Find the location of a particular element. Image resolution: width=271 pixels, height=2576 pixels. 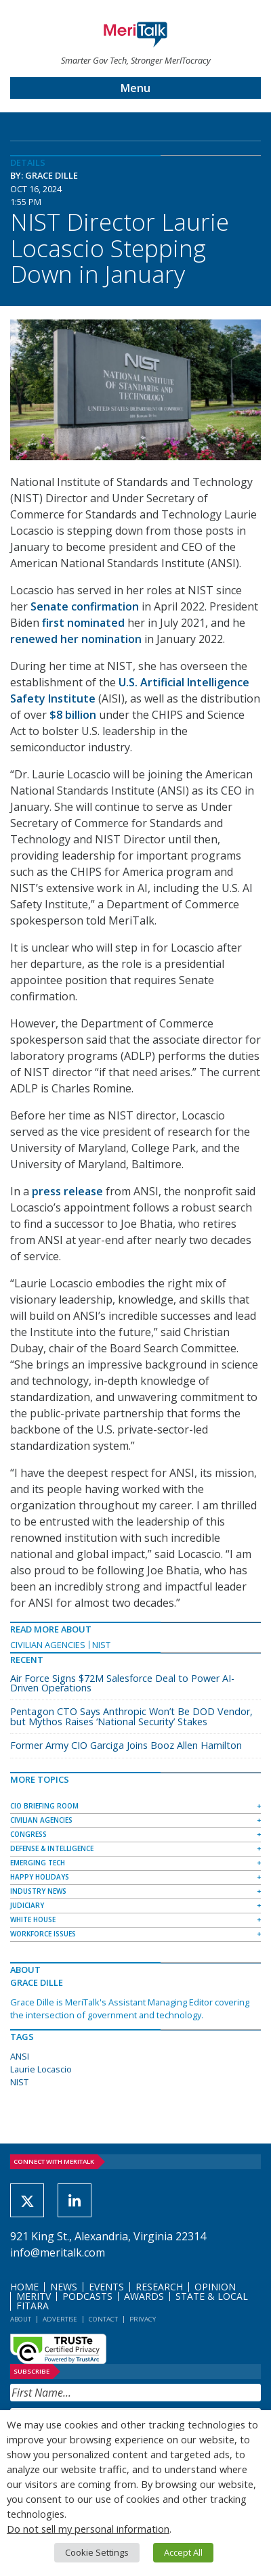

Privacy is located at coordinates (142, 2319).